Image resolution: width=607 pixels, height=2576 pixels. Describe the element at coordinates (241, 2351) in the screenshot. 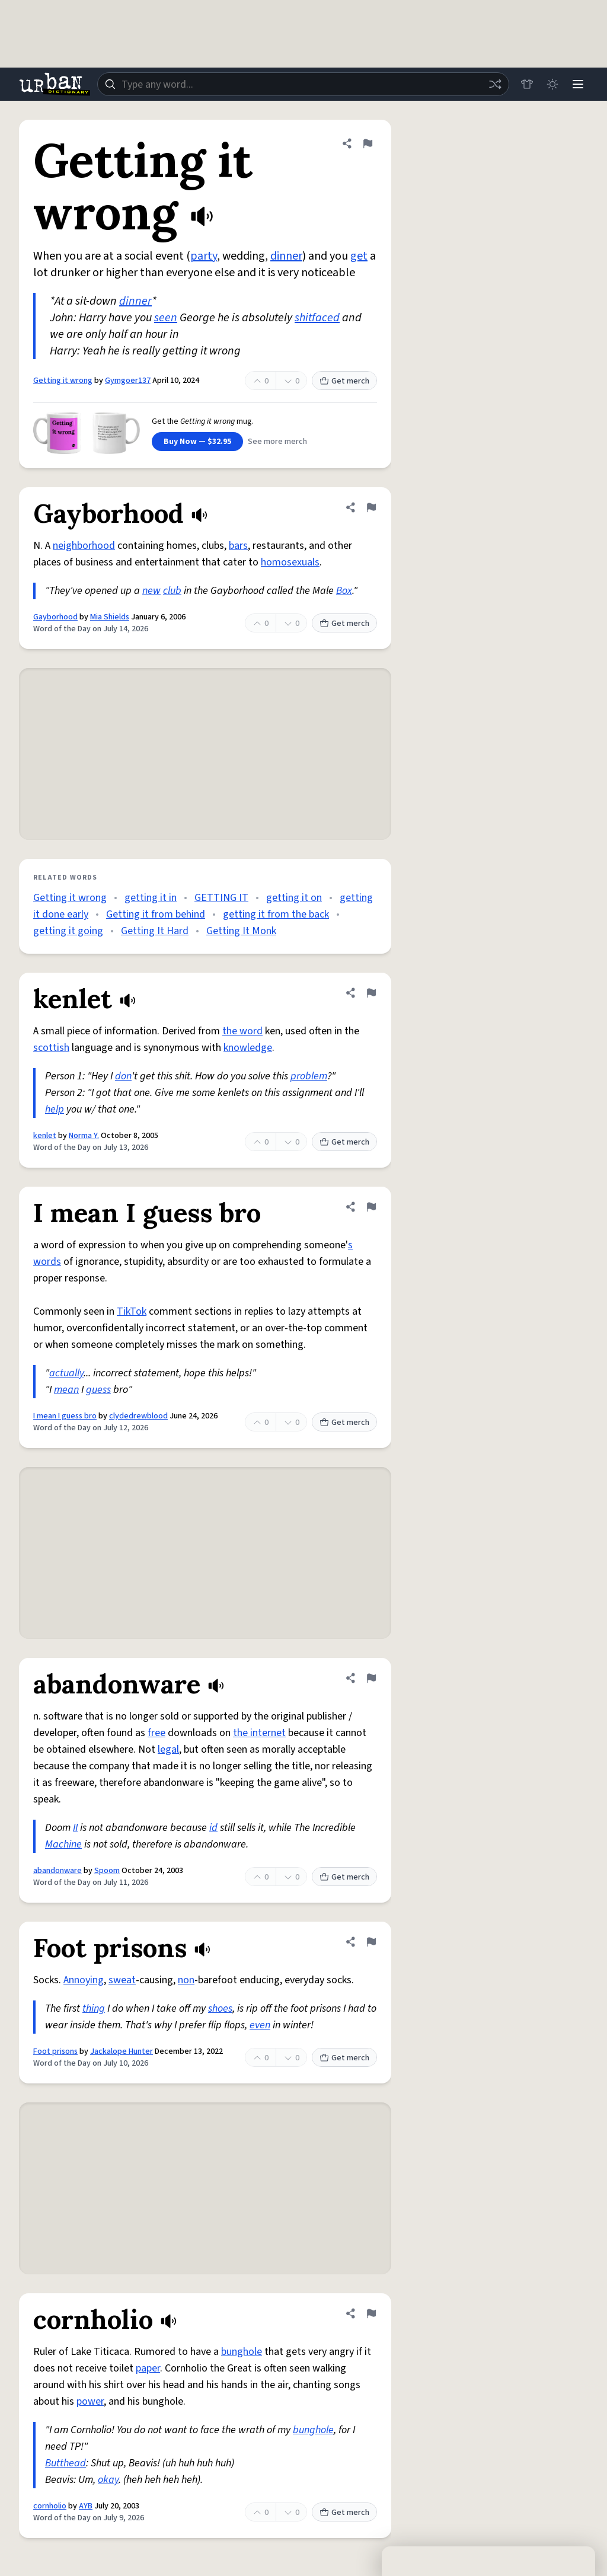

I see `bunghole` at that location.